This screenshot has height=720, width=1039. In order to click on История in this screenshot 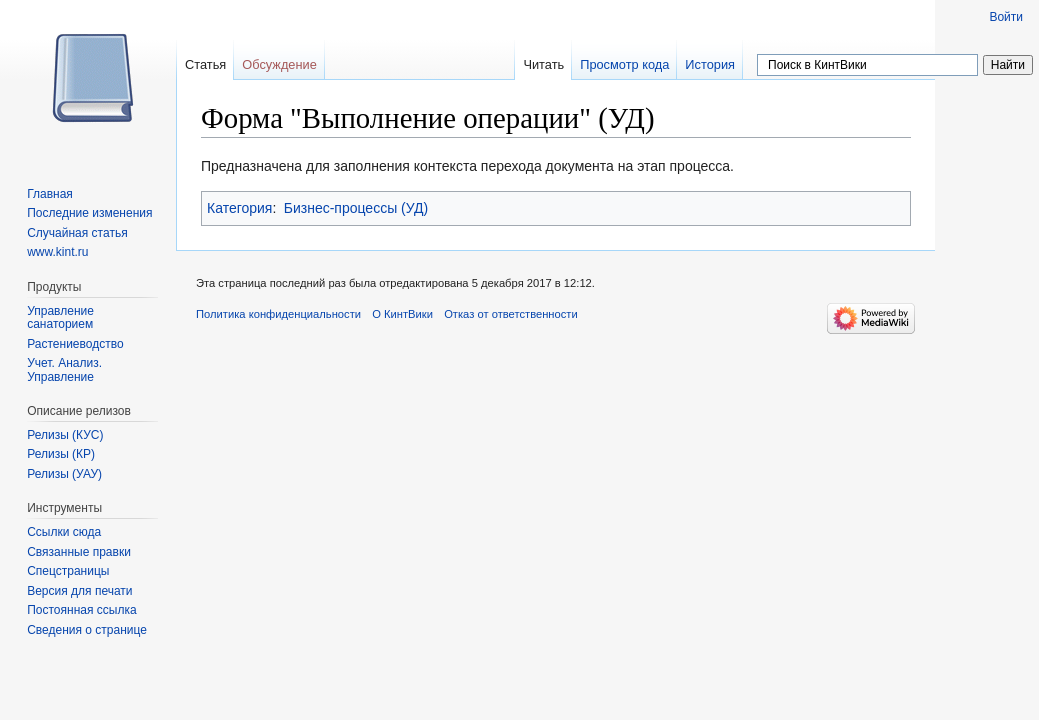, I will do `click(710, 64)`.